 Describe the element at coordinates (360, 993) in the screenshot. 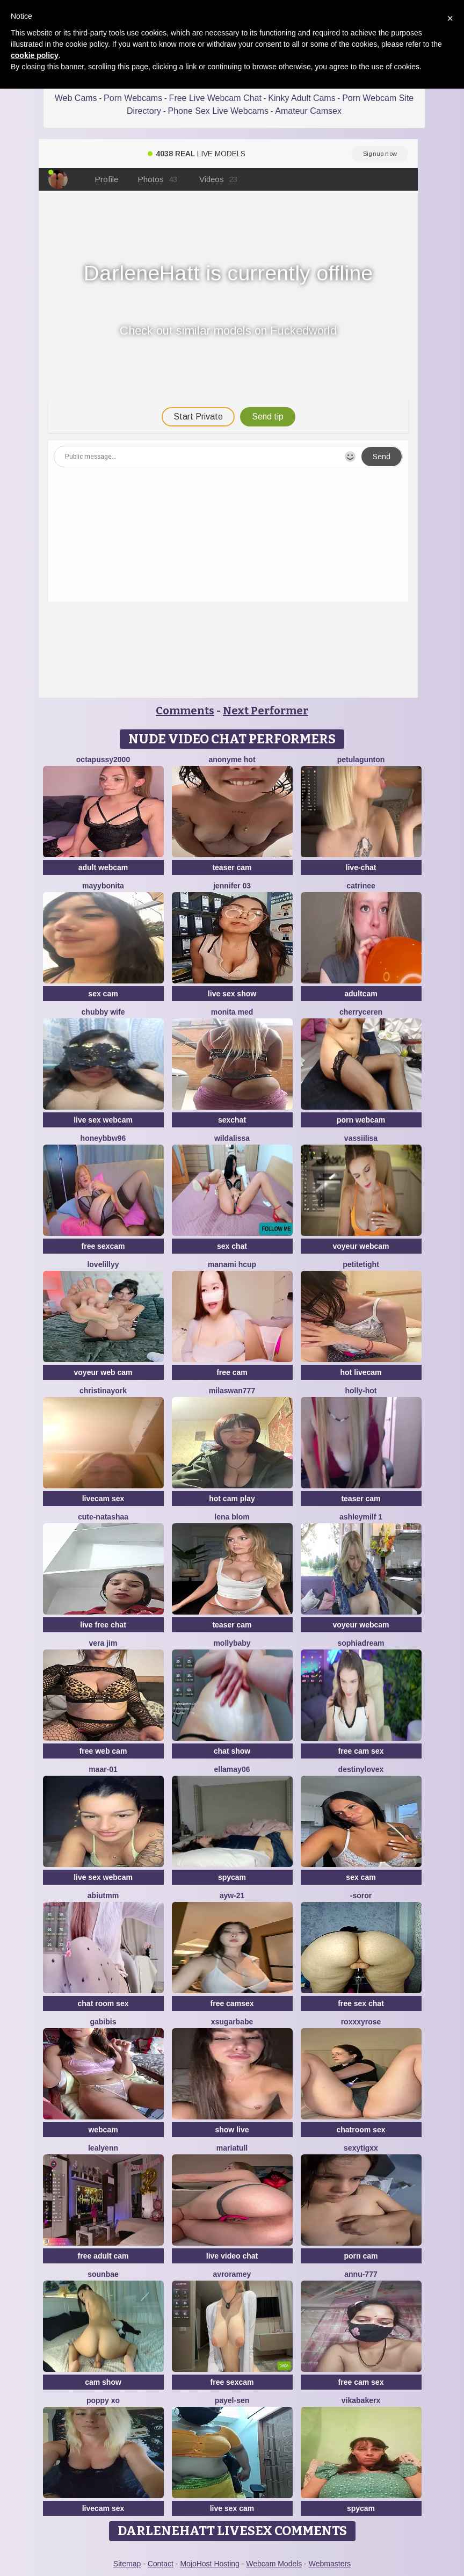

I see `adultcam` at that location.